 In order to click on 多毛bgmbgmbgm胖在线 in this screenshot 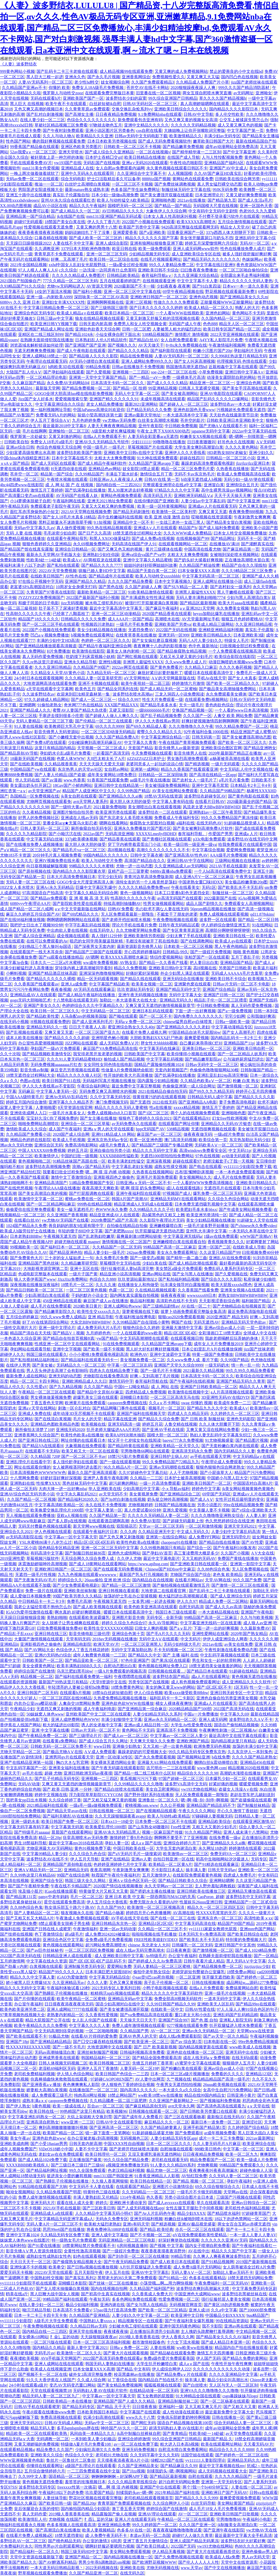, I will do `click(78, 2428)`.